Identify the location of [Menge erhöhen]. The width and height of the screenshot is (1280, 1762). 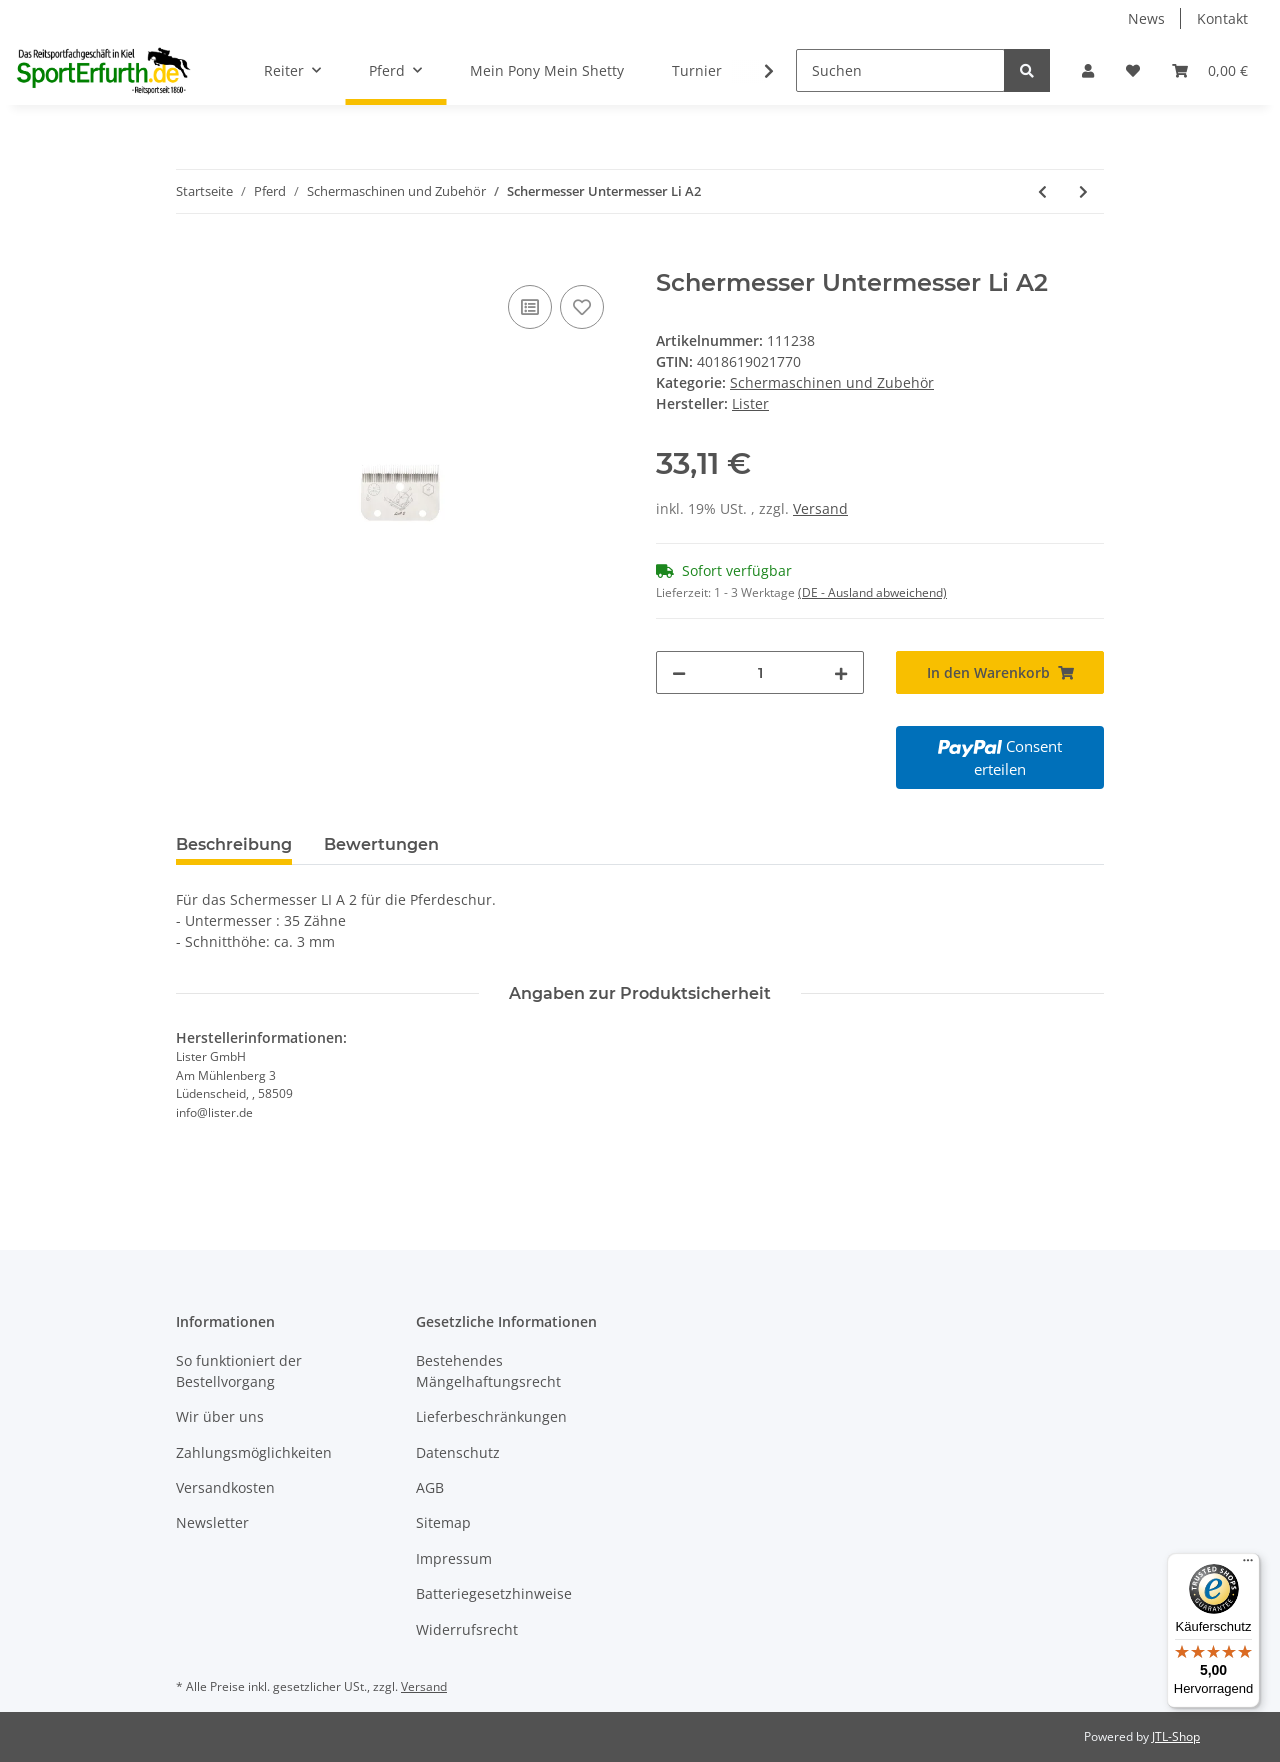
(841, 672).